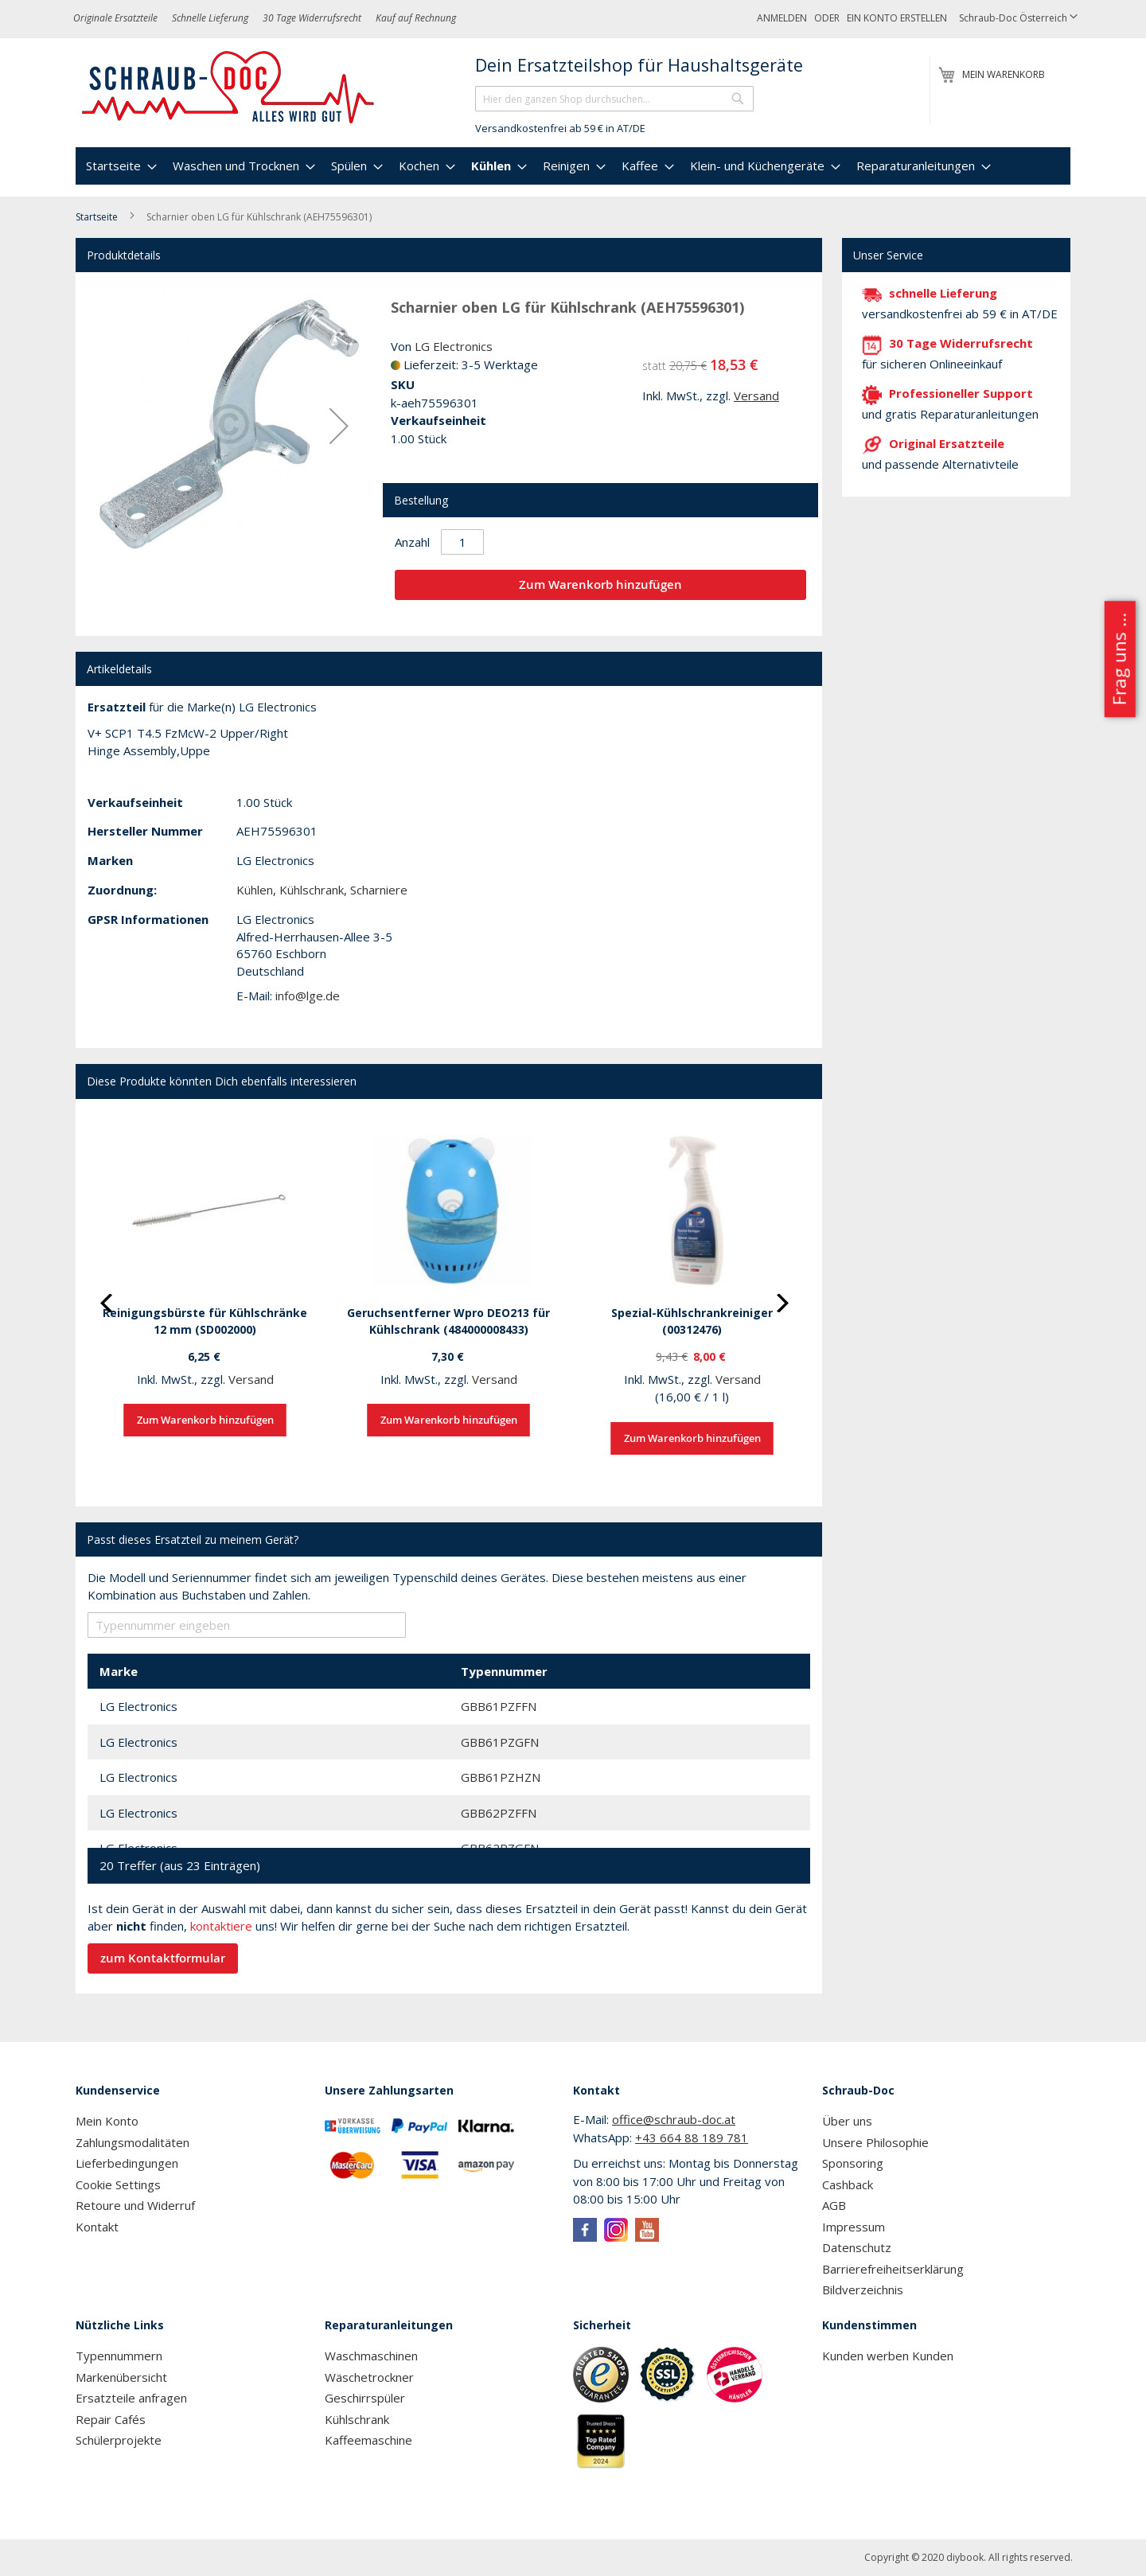 The image size is (1146, 2576). What do you see at coordinates (893, 2269) in the screenshot?
I see `Barrierefreiheitserklärung` at bounding box center [893, 2269].